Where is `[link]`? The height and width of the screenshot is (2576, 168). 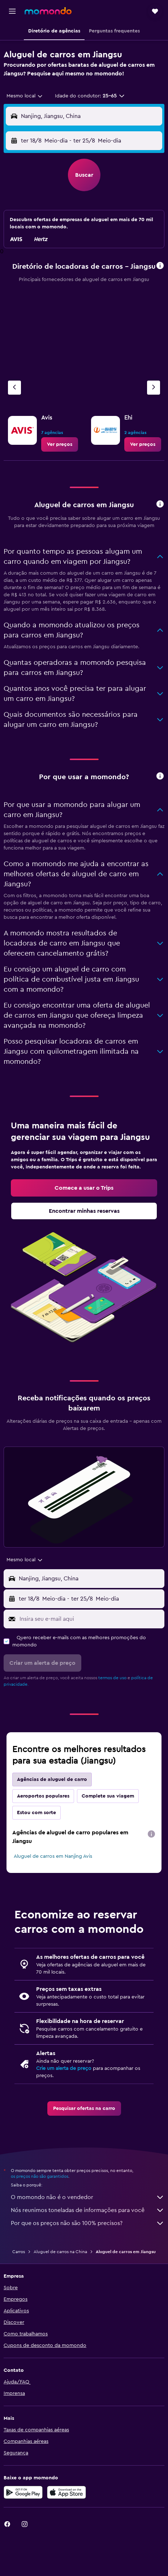
[link] is located at coordinates (59, 444).